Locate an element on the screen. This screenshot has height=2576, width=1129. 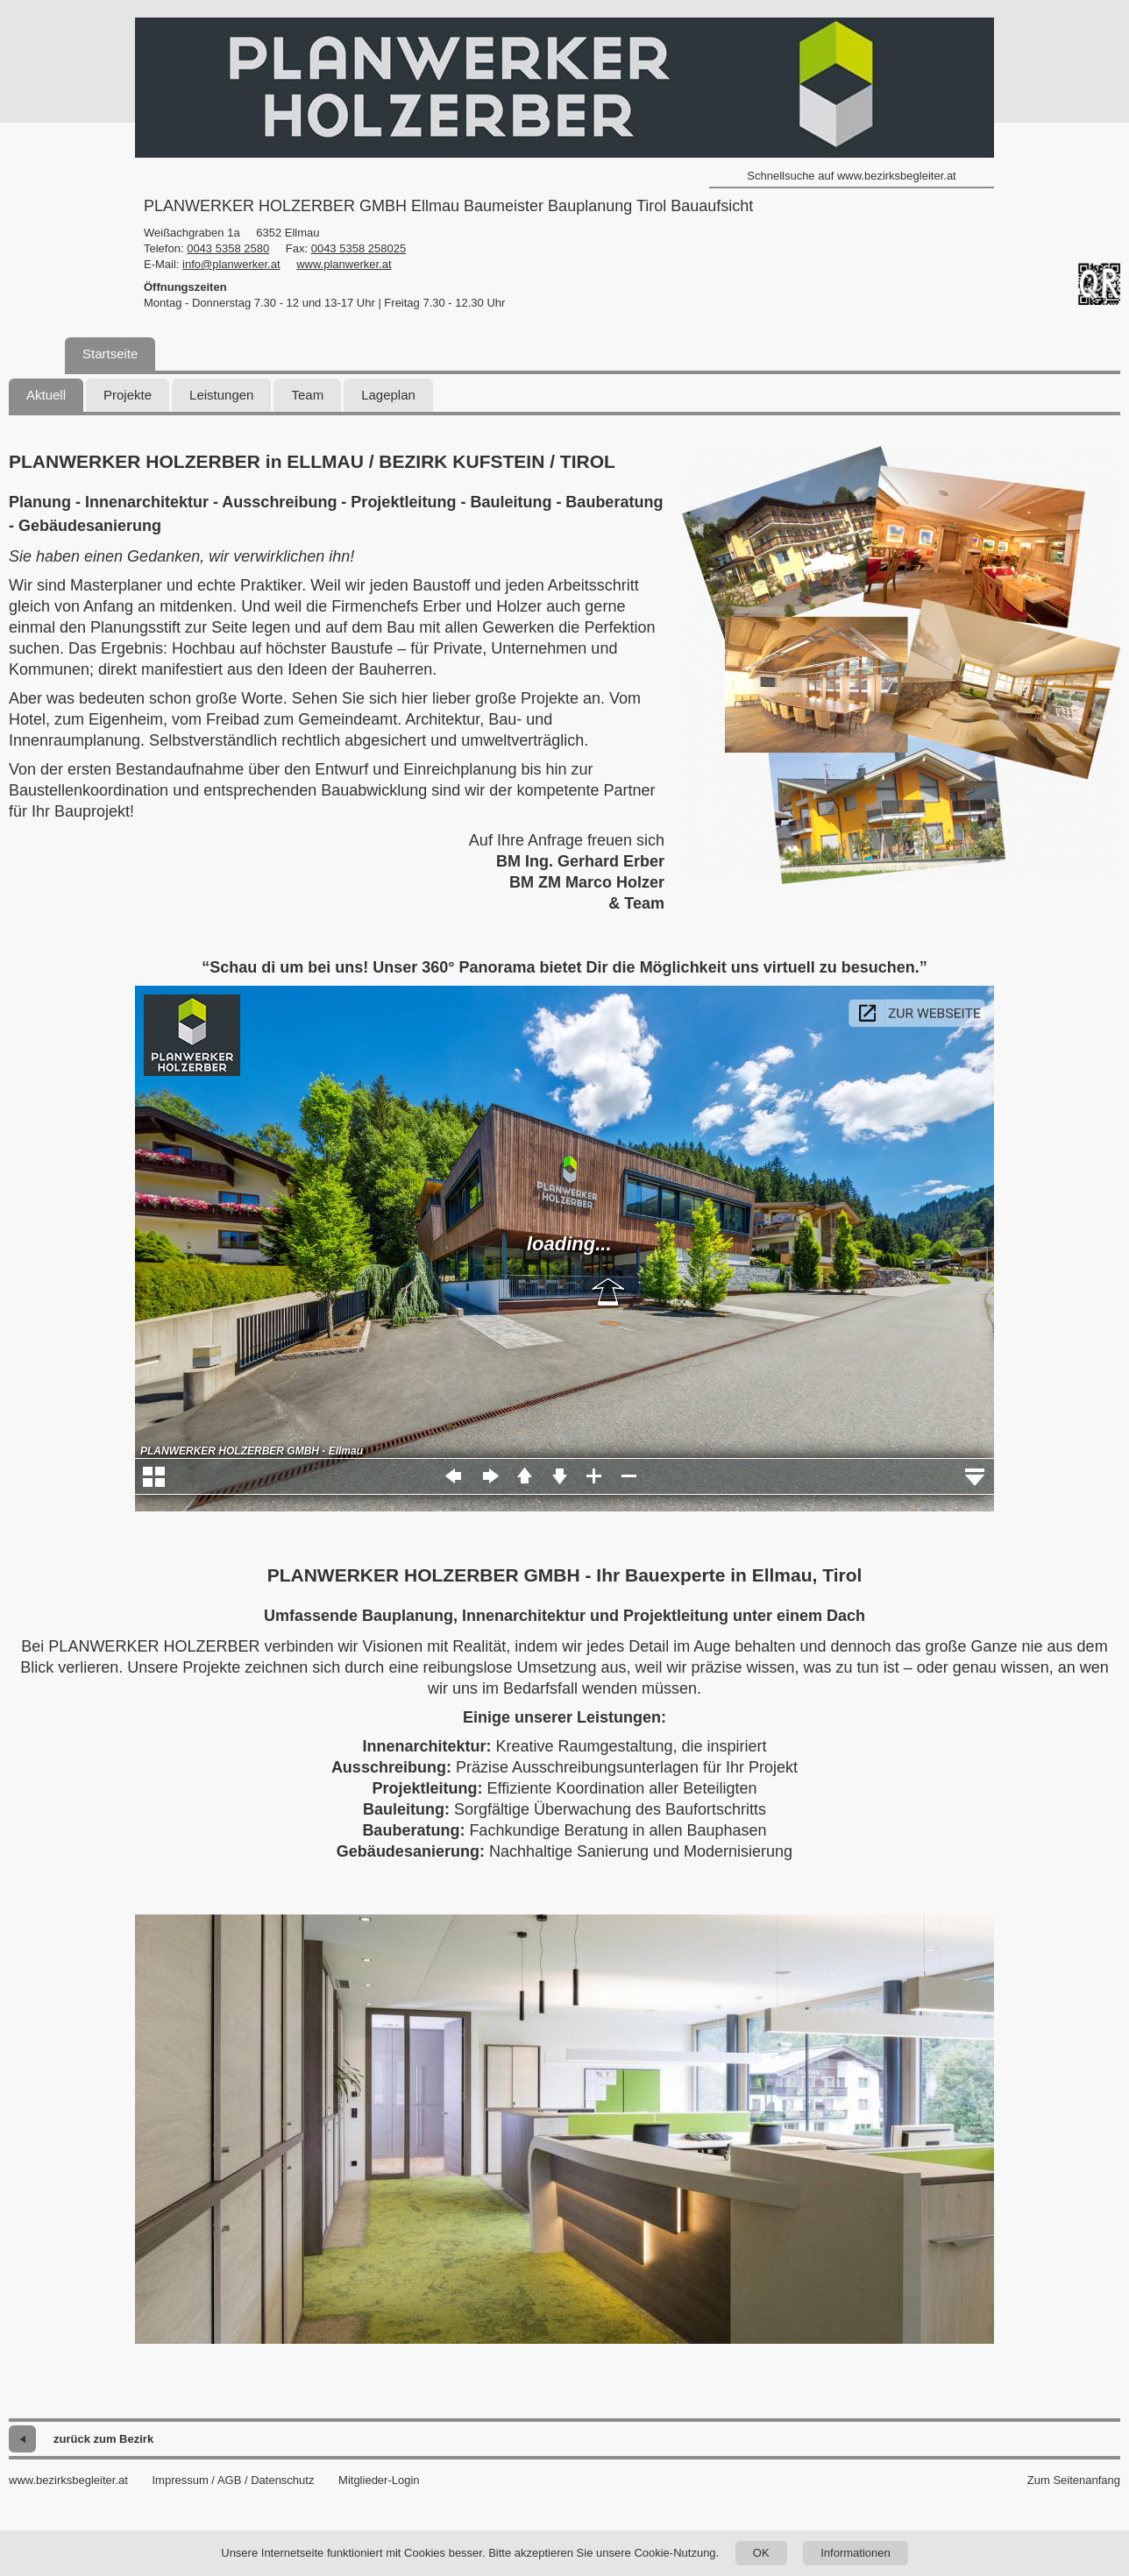
Impressum / AGB / Datenschutz is located at coordinates (233, 2480).